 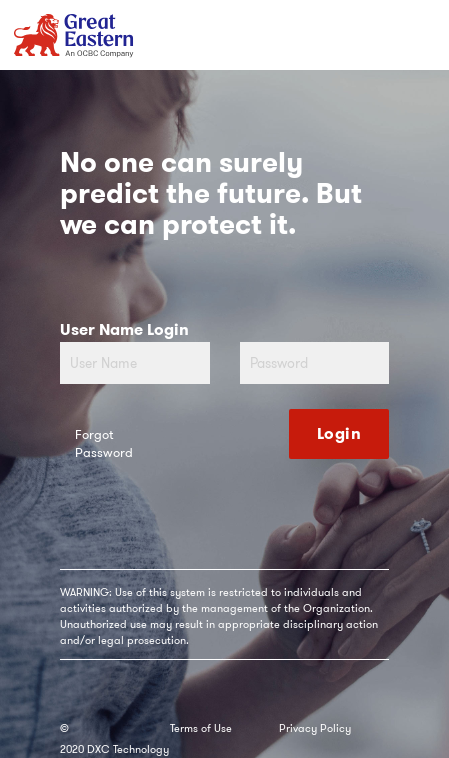 I want to click on Forgot Password, so click(x=104, y=444).